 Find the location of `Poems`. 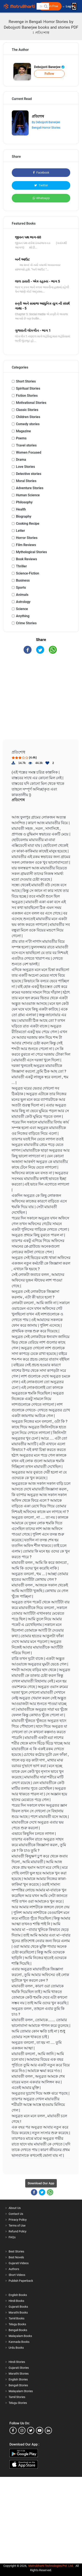

Poems is located at coordinates (21, 438).